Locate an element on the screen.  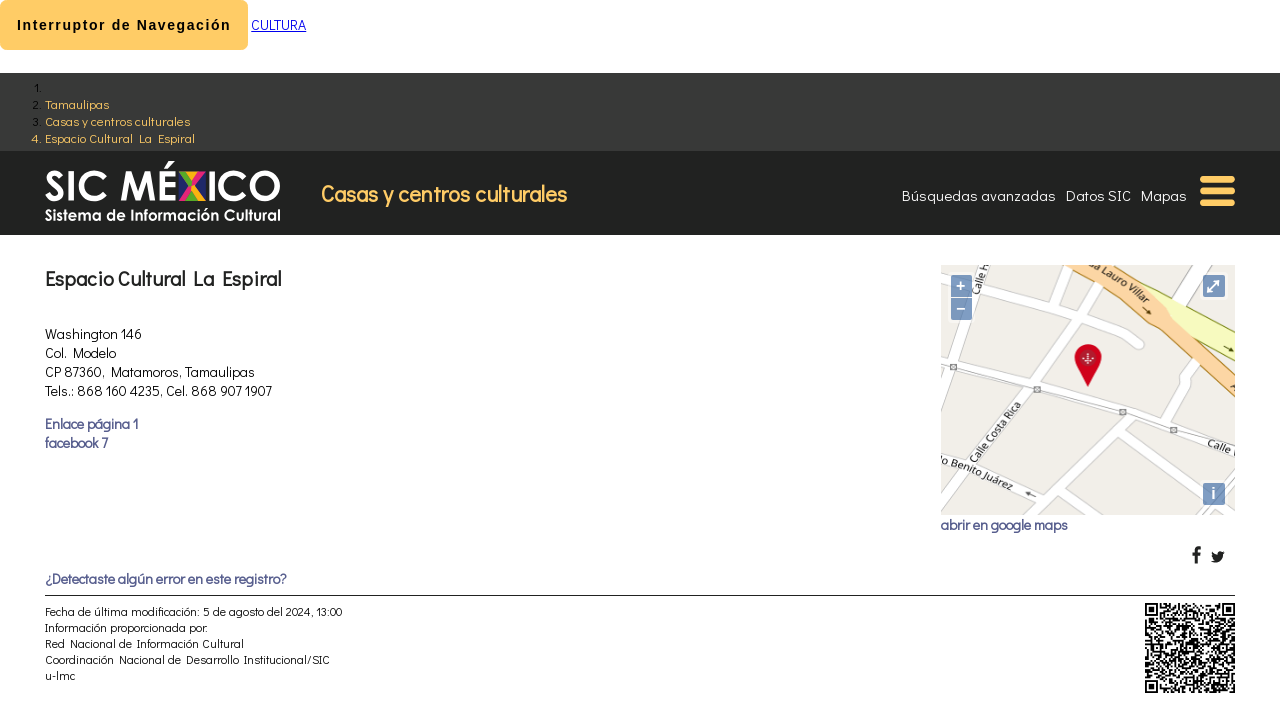
Tamaulipas is located at coordinates (77, 103).